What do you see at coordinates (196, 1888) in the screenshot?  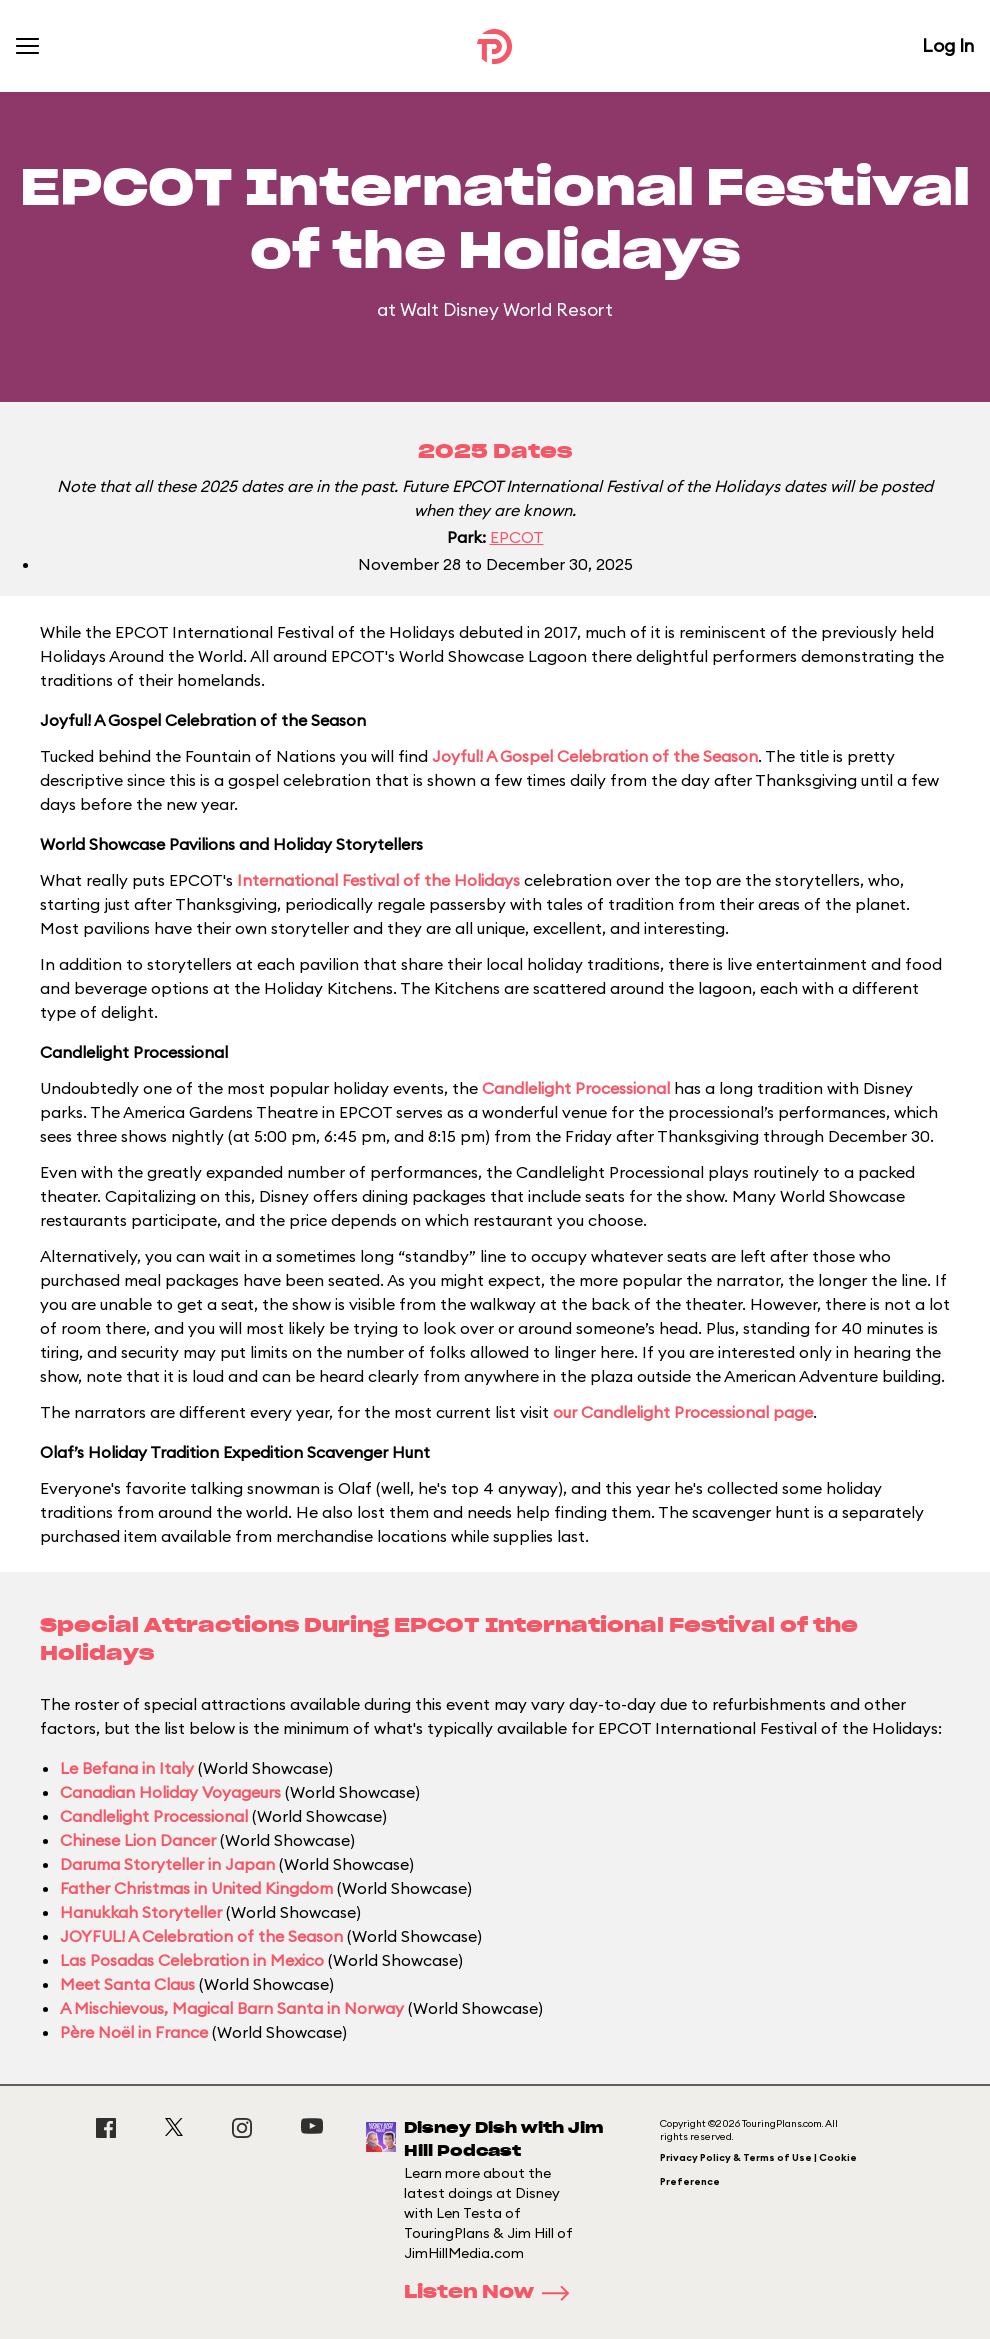 I see `Father Christmas in United Kingdom` at bounding box center [196, 1888].